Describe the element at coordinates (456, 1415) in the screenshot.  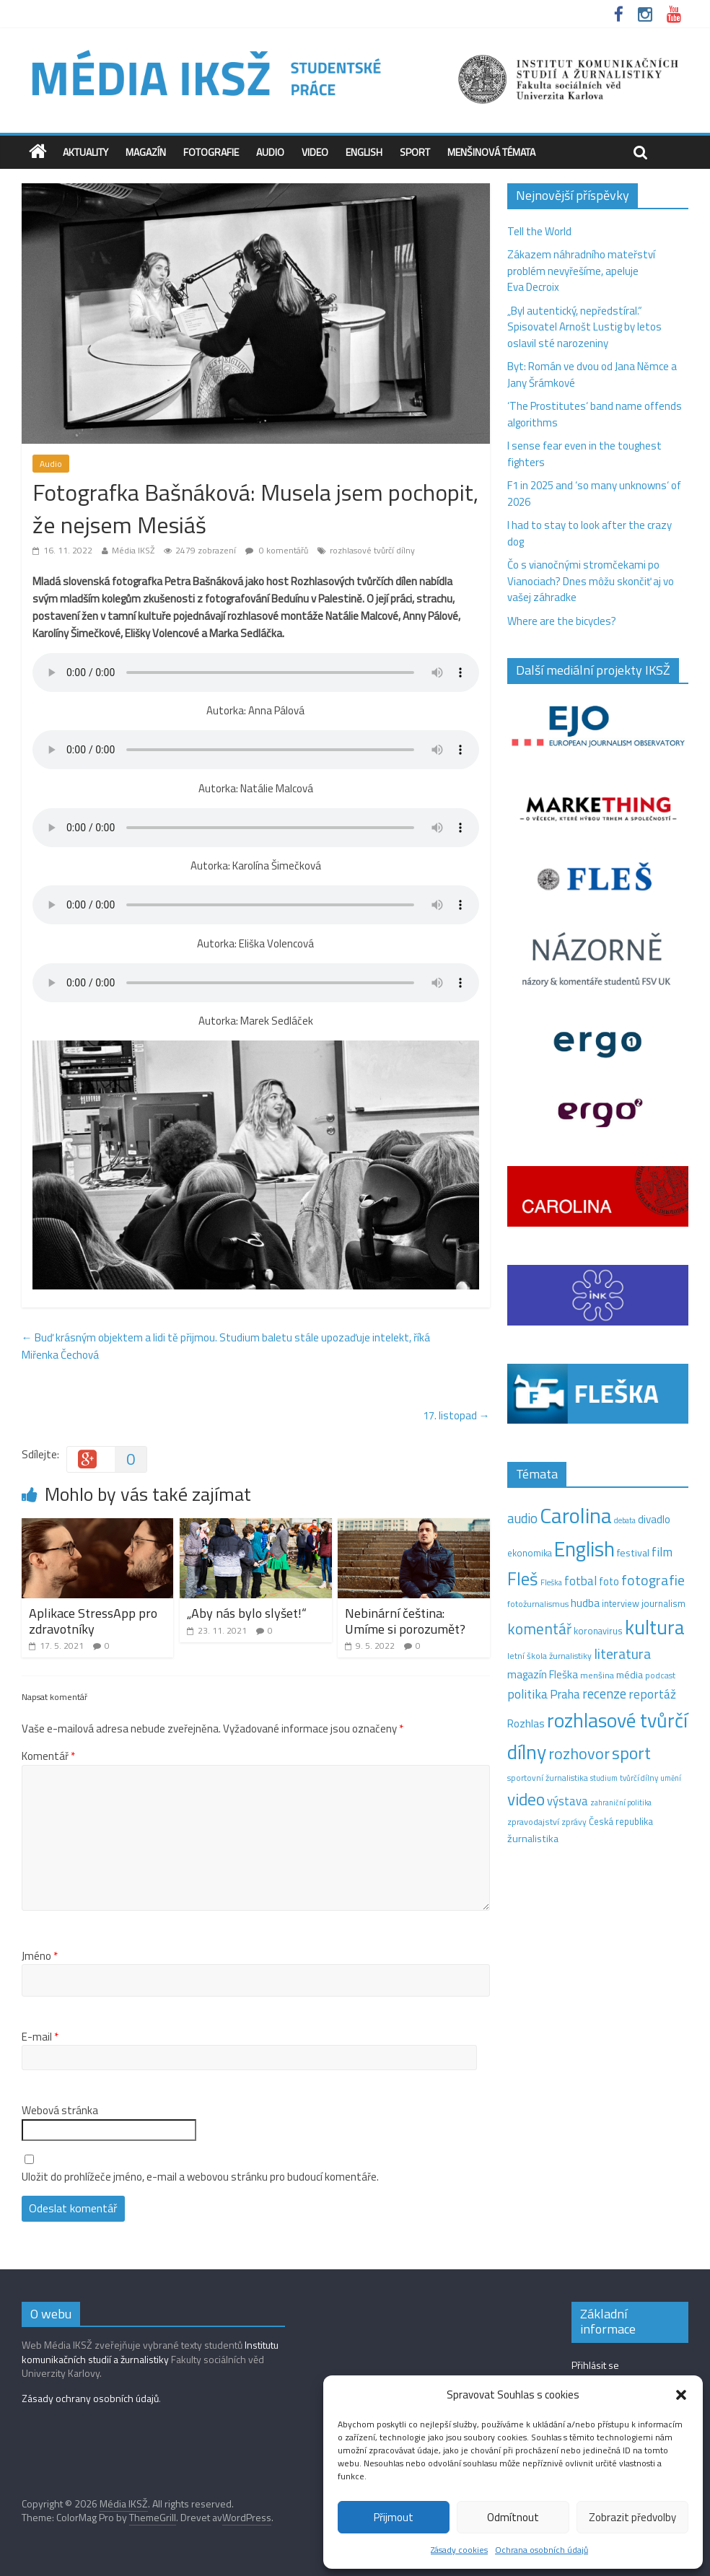
I see `17. listopad` at that location.